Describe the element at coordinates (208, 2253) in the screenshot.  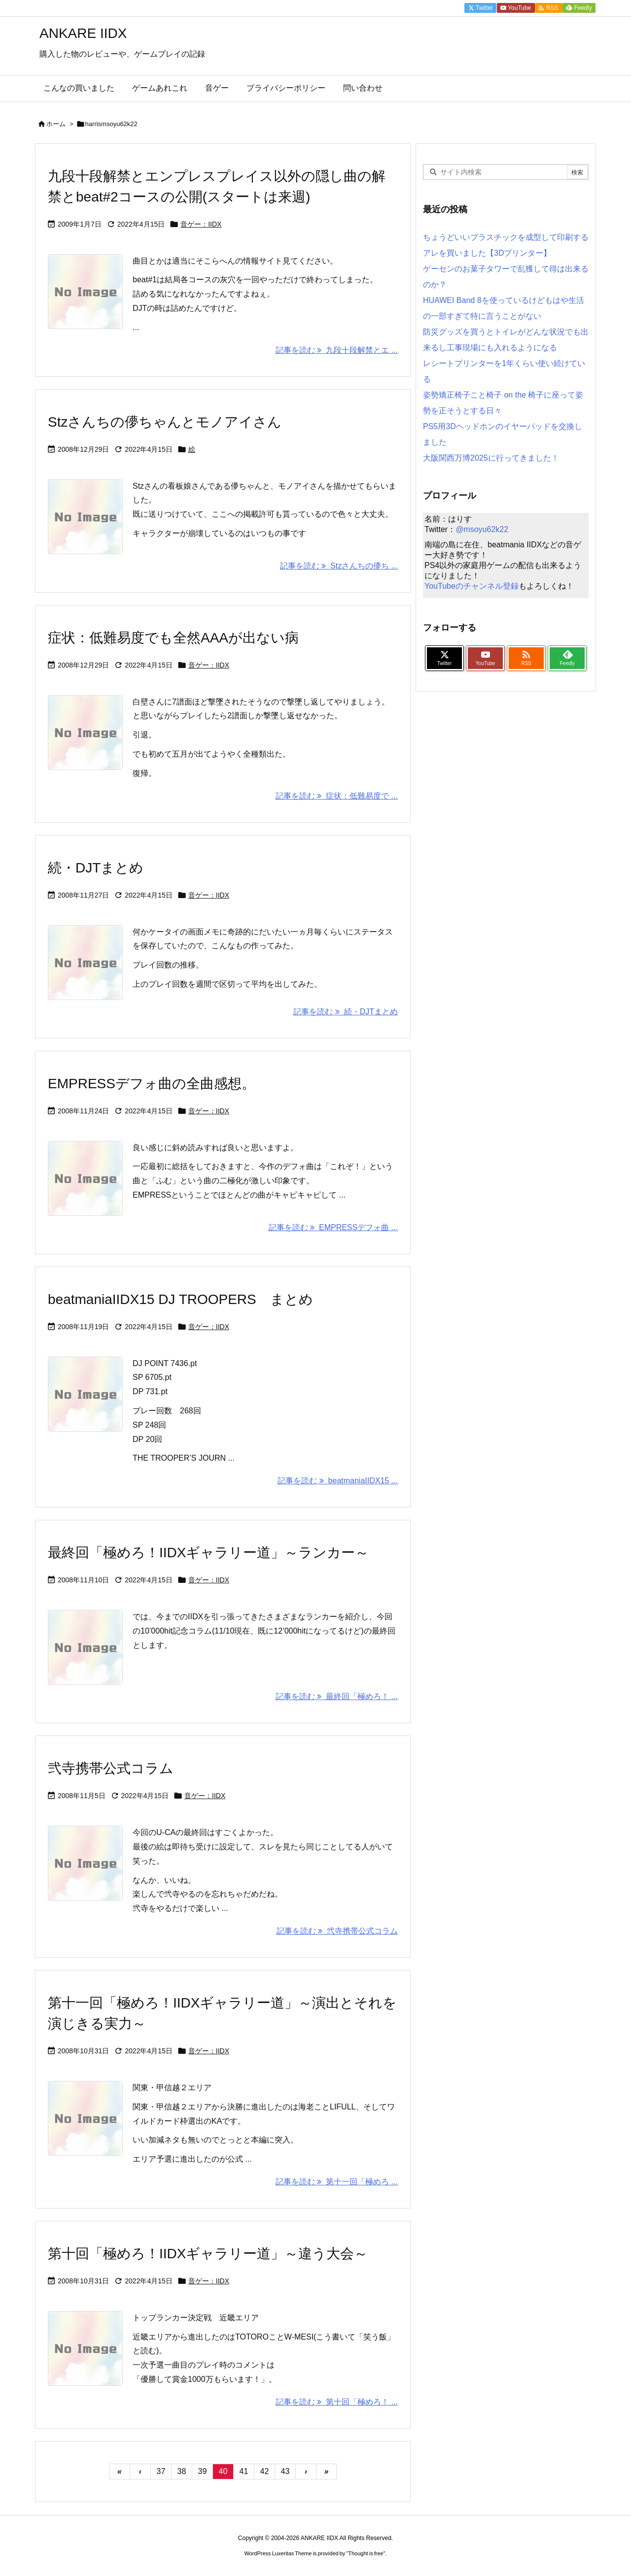
I see `第十回「極めろ！IIDXギャラリー道」～違う大会～` at that location.